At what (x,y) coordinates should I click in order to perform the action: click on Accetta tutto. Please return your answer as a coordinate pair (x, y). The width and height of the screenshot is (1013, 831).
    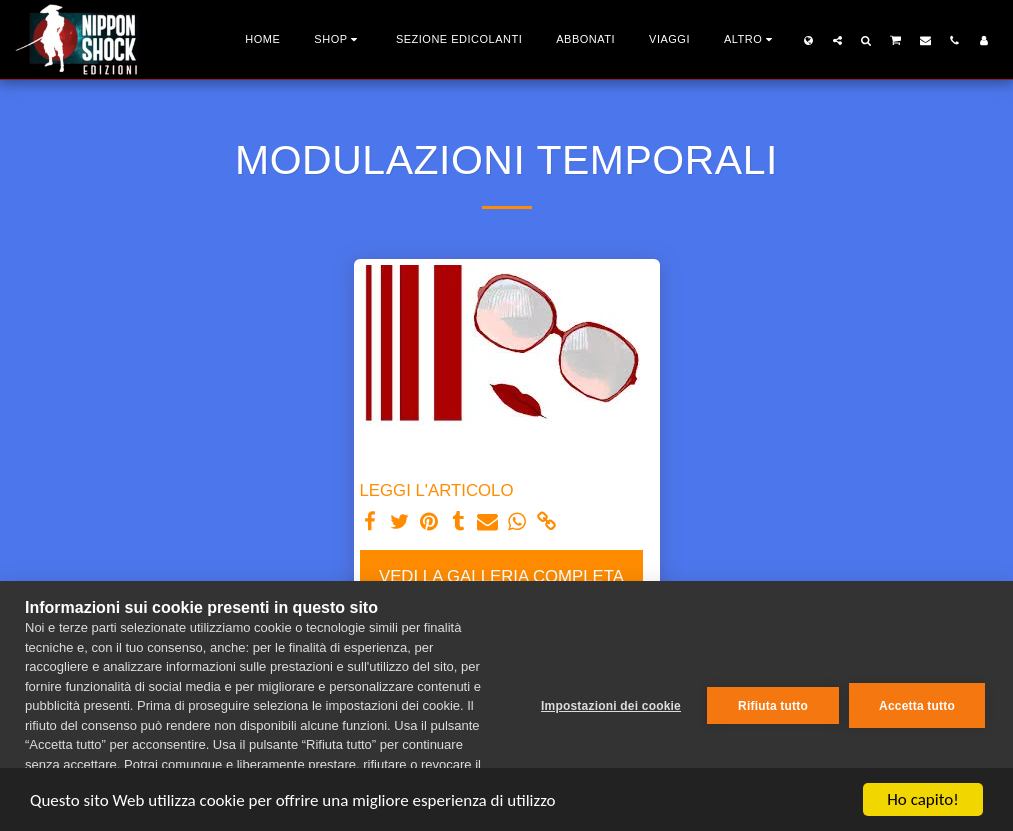
    Looking at the image, I should click on (917, 706).